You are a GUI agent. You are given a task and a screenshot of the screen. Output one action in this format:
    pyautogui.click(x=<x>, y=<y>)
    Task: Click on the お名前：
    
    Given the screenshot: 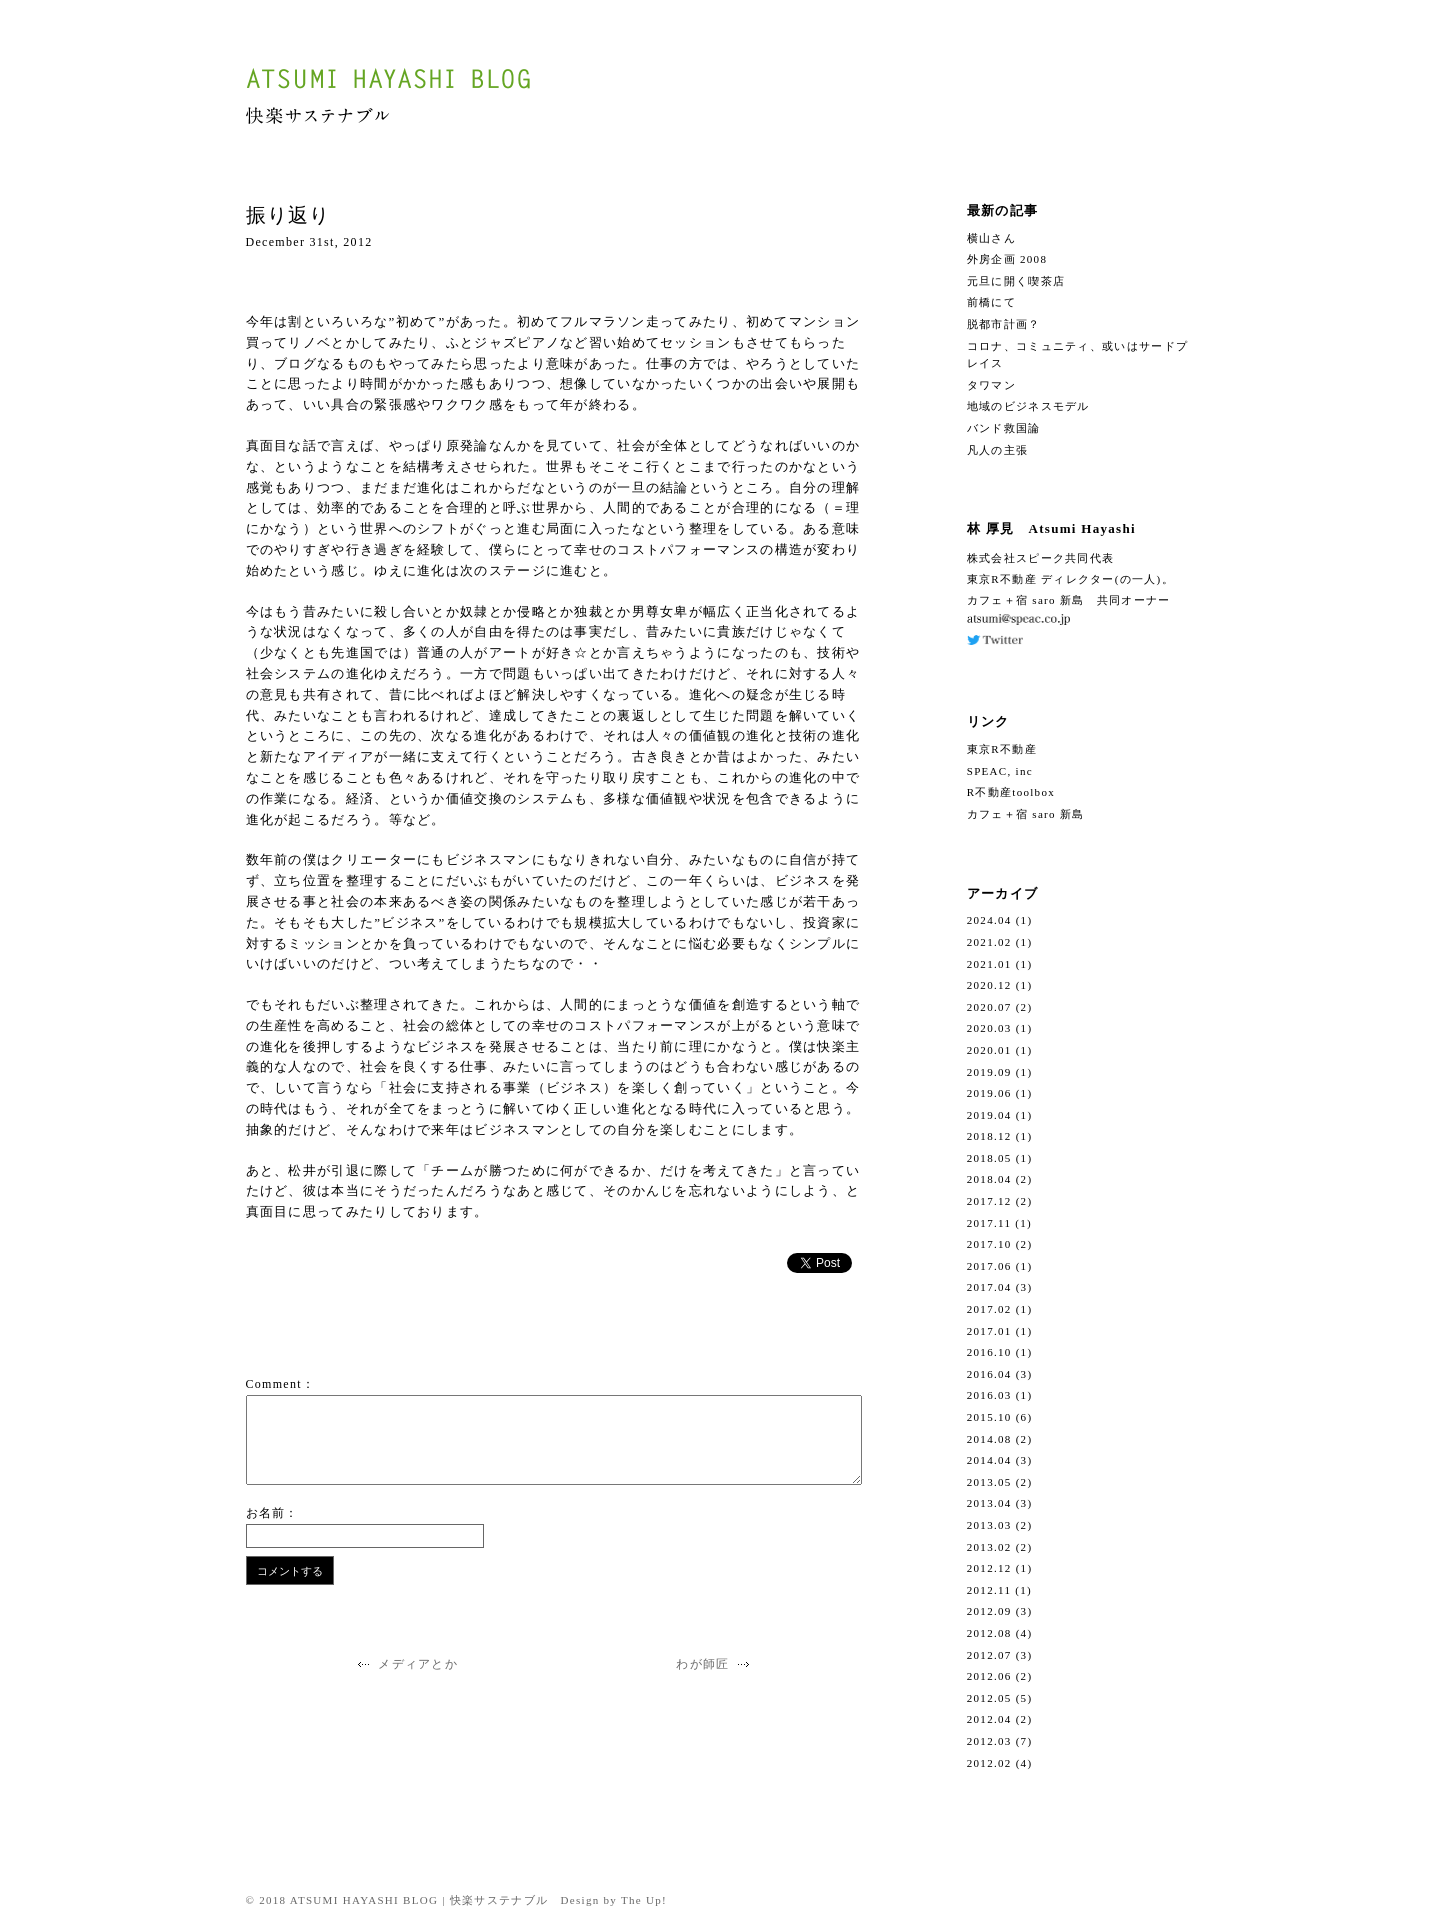 What is the action you would take?
    pyautogui.click(x=272, y=1513)
    